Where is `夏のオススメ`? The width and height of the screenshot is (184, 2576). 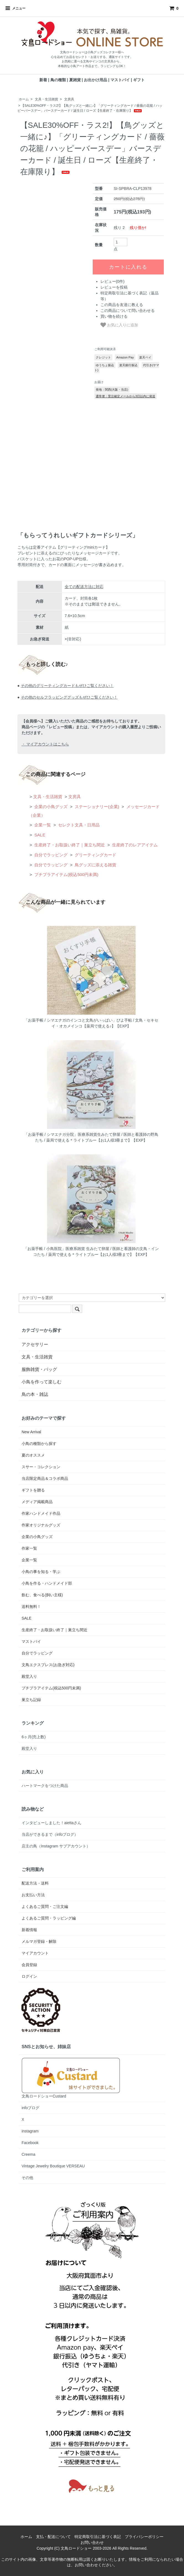
夏のオススメ is located at coordinates (33, 1455).